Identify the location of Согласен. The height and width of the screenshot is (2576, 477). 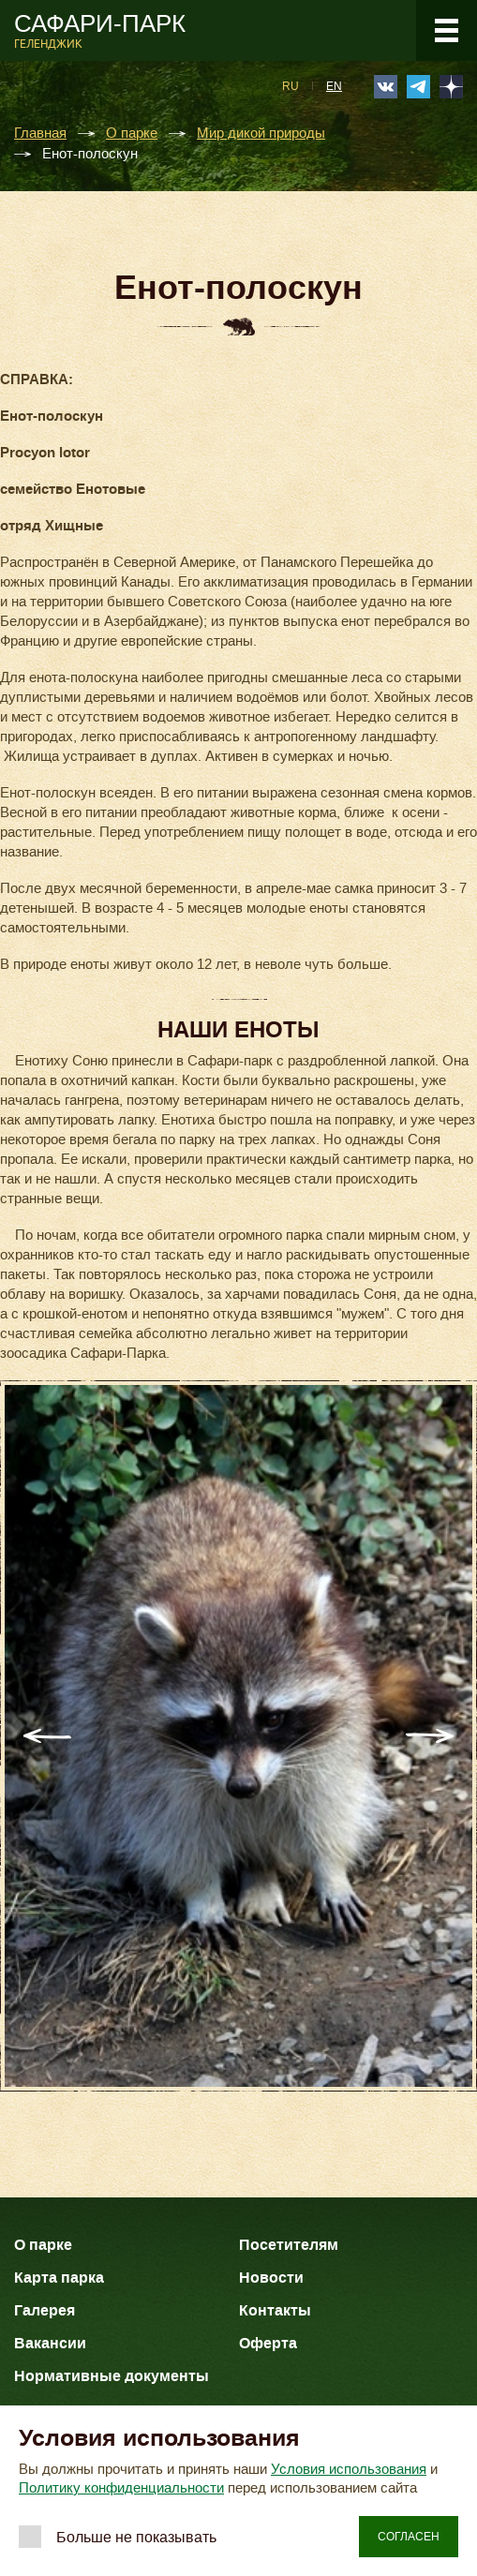
(409, 2536).